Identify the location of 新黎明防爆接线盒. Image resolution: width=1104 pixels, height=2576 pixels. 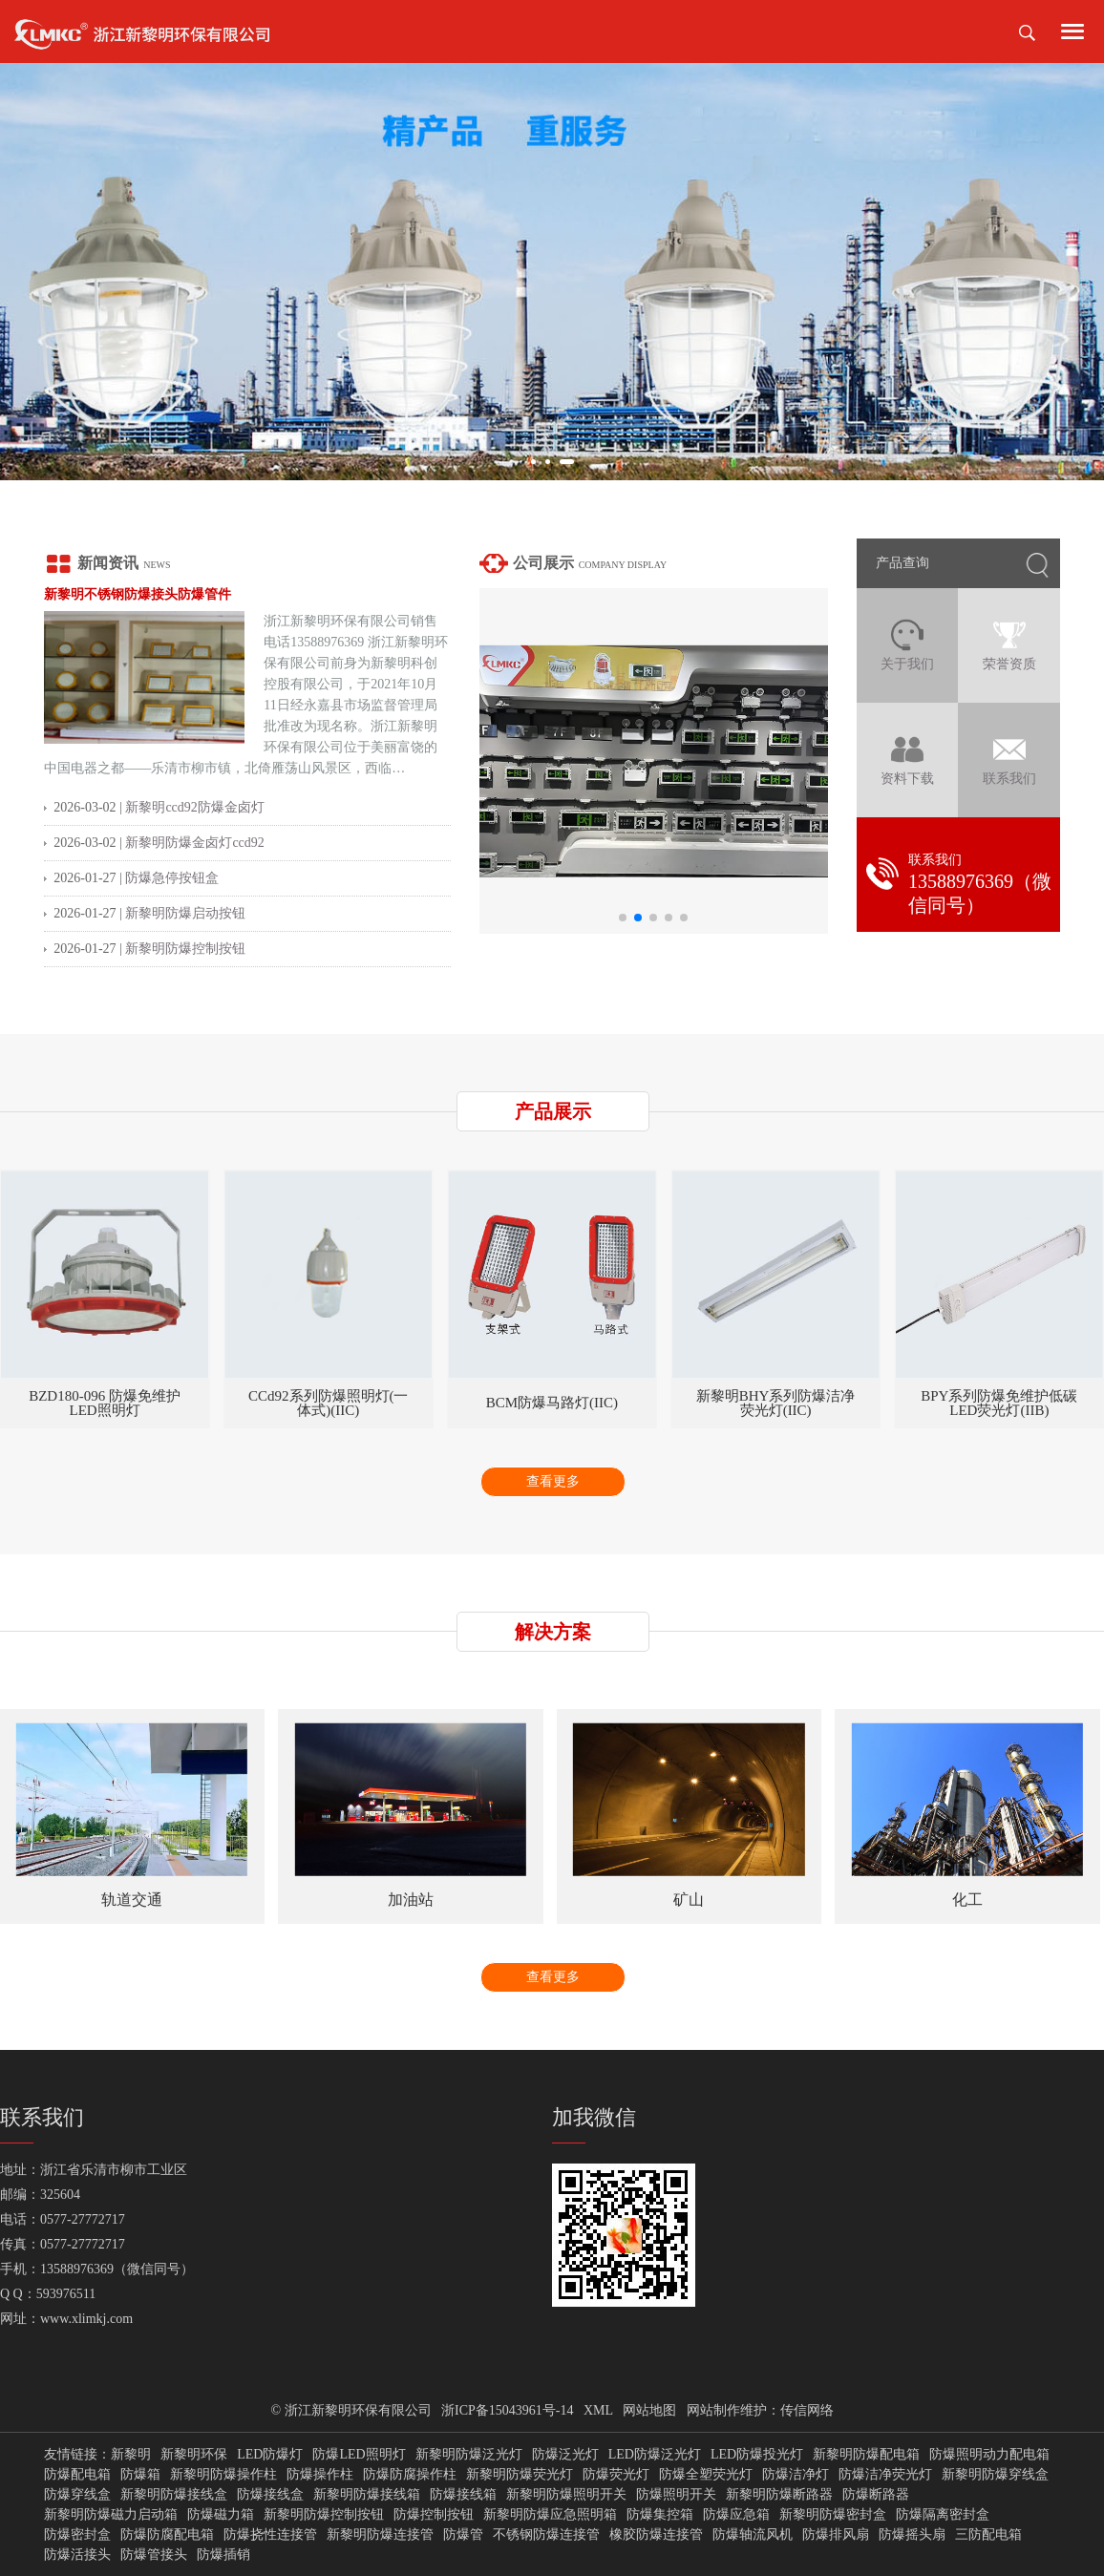
(173, 2495).